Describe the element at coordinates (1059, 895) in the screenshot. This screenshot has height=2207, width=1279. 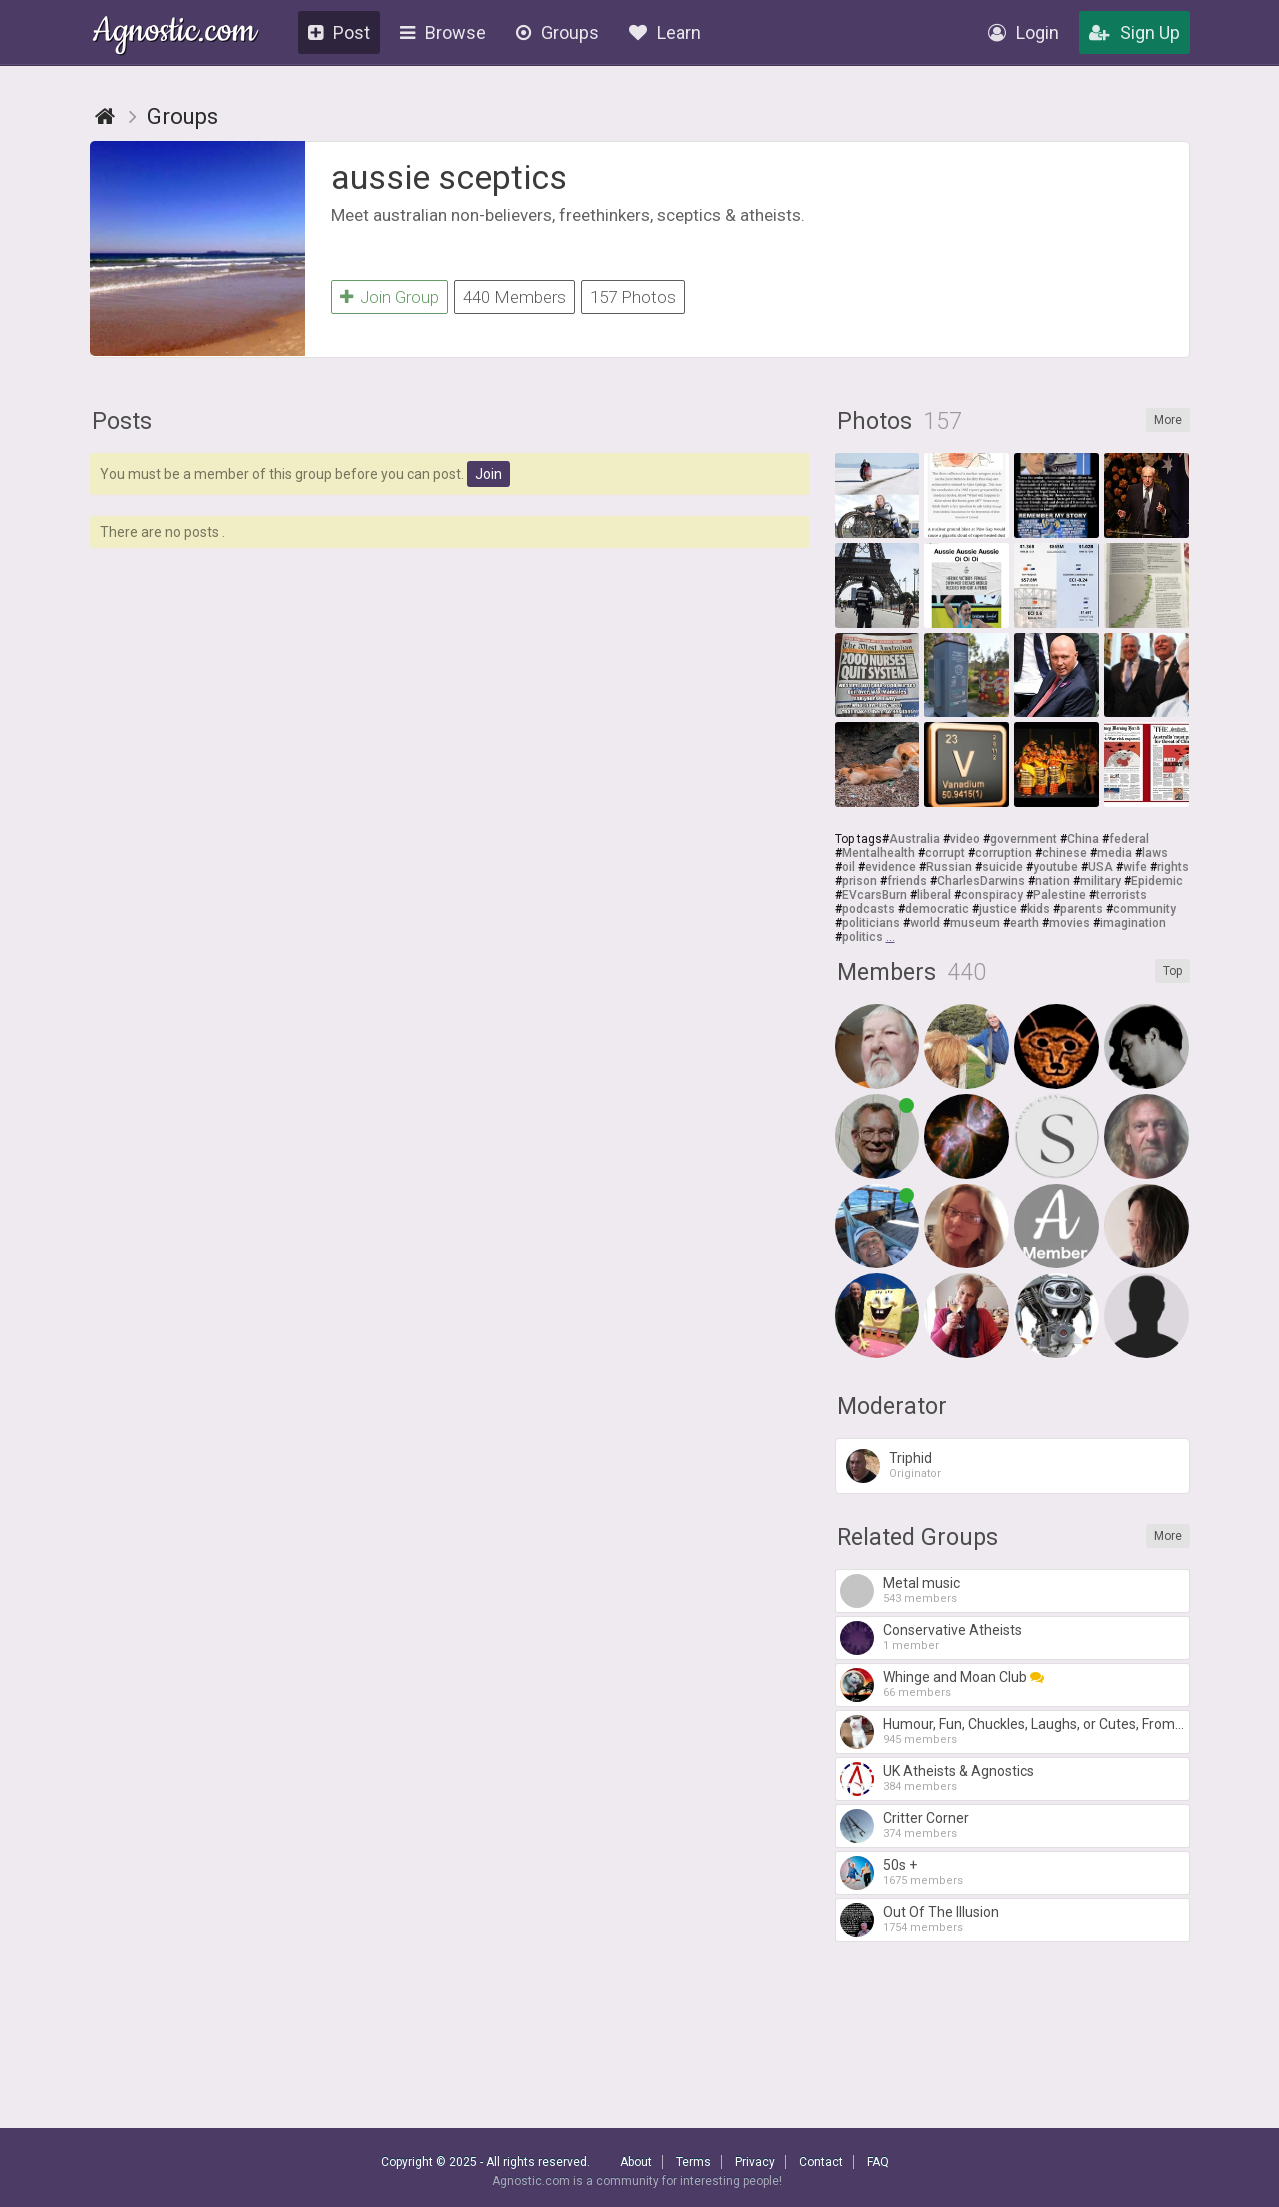
I see `Palestine` at that location.